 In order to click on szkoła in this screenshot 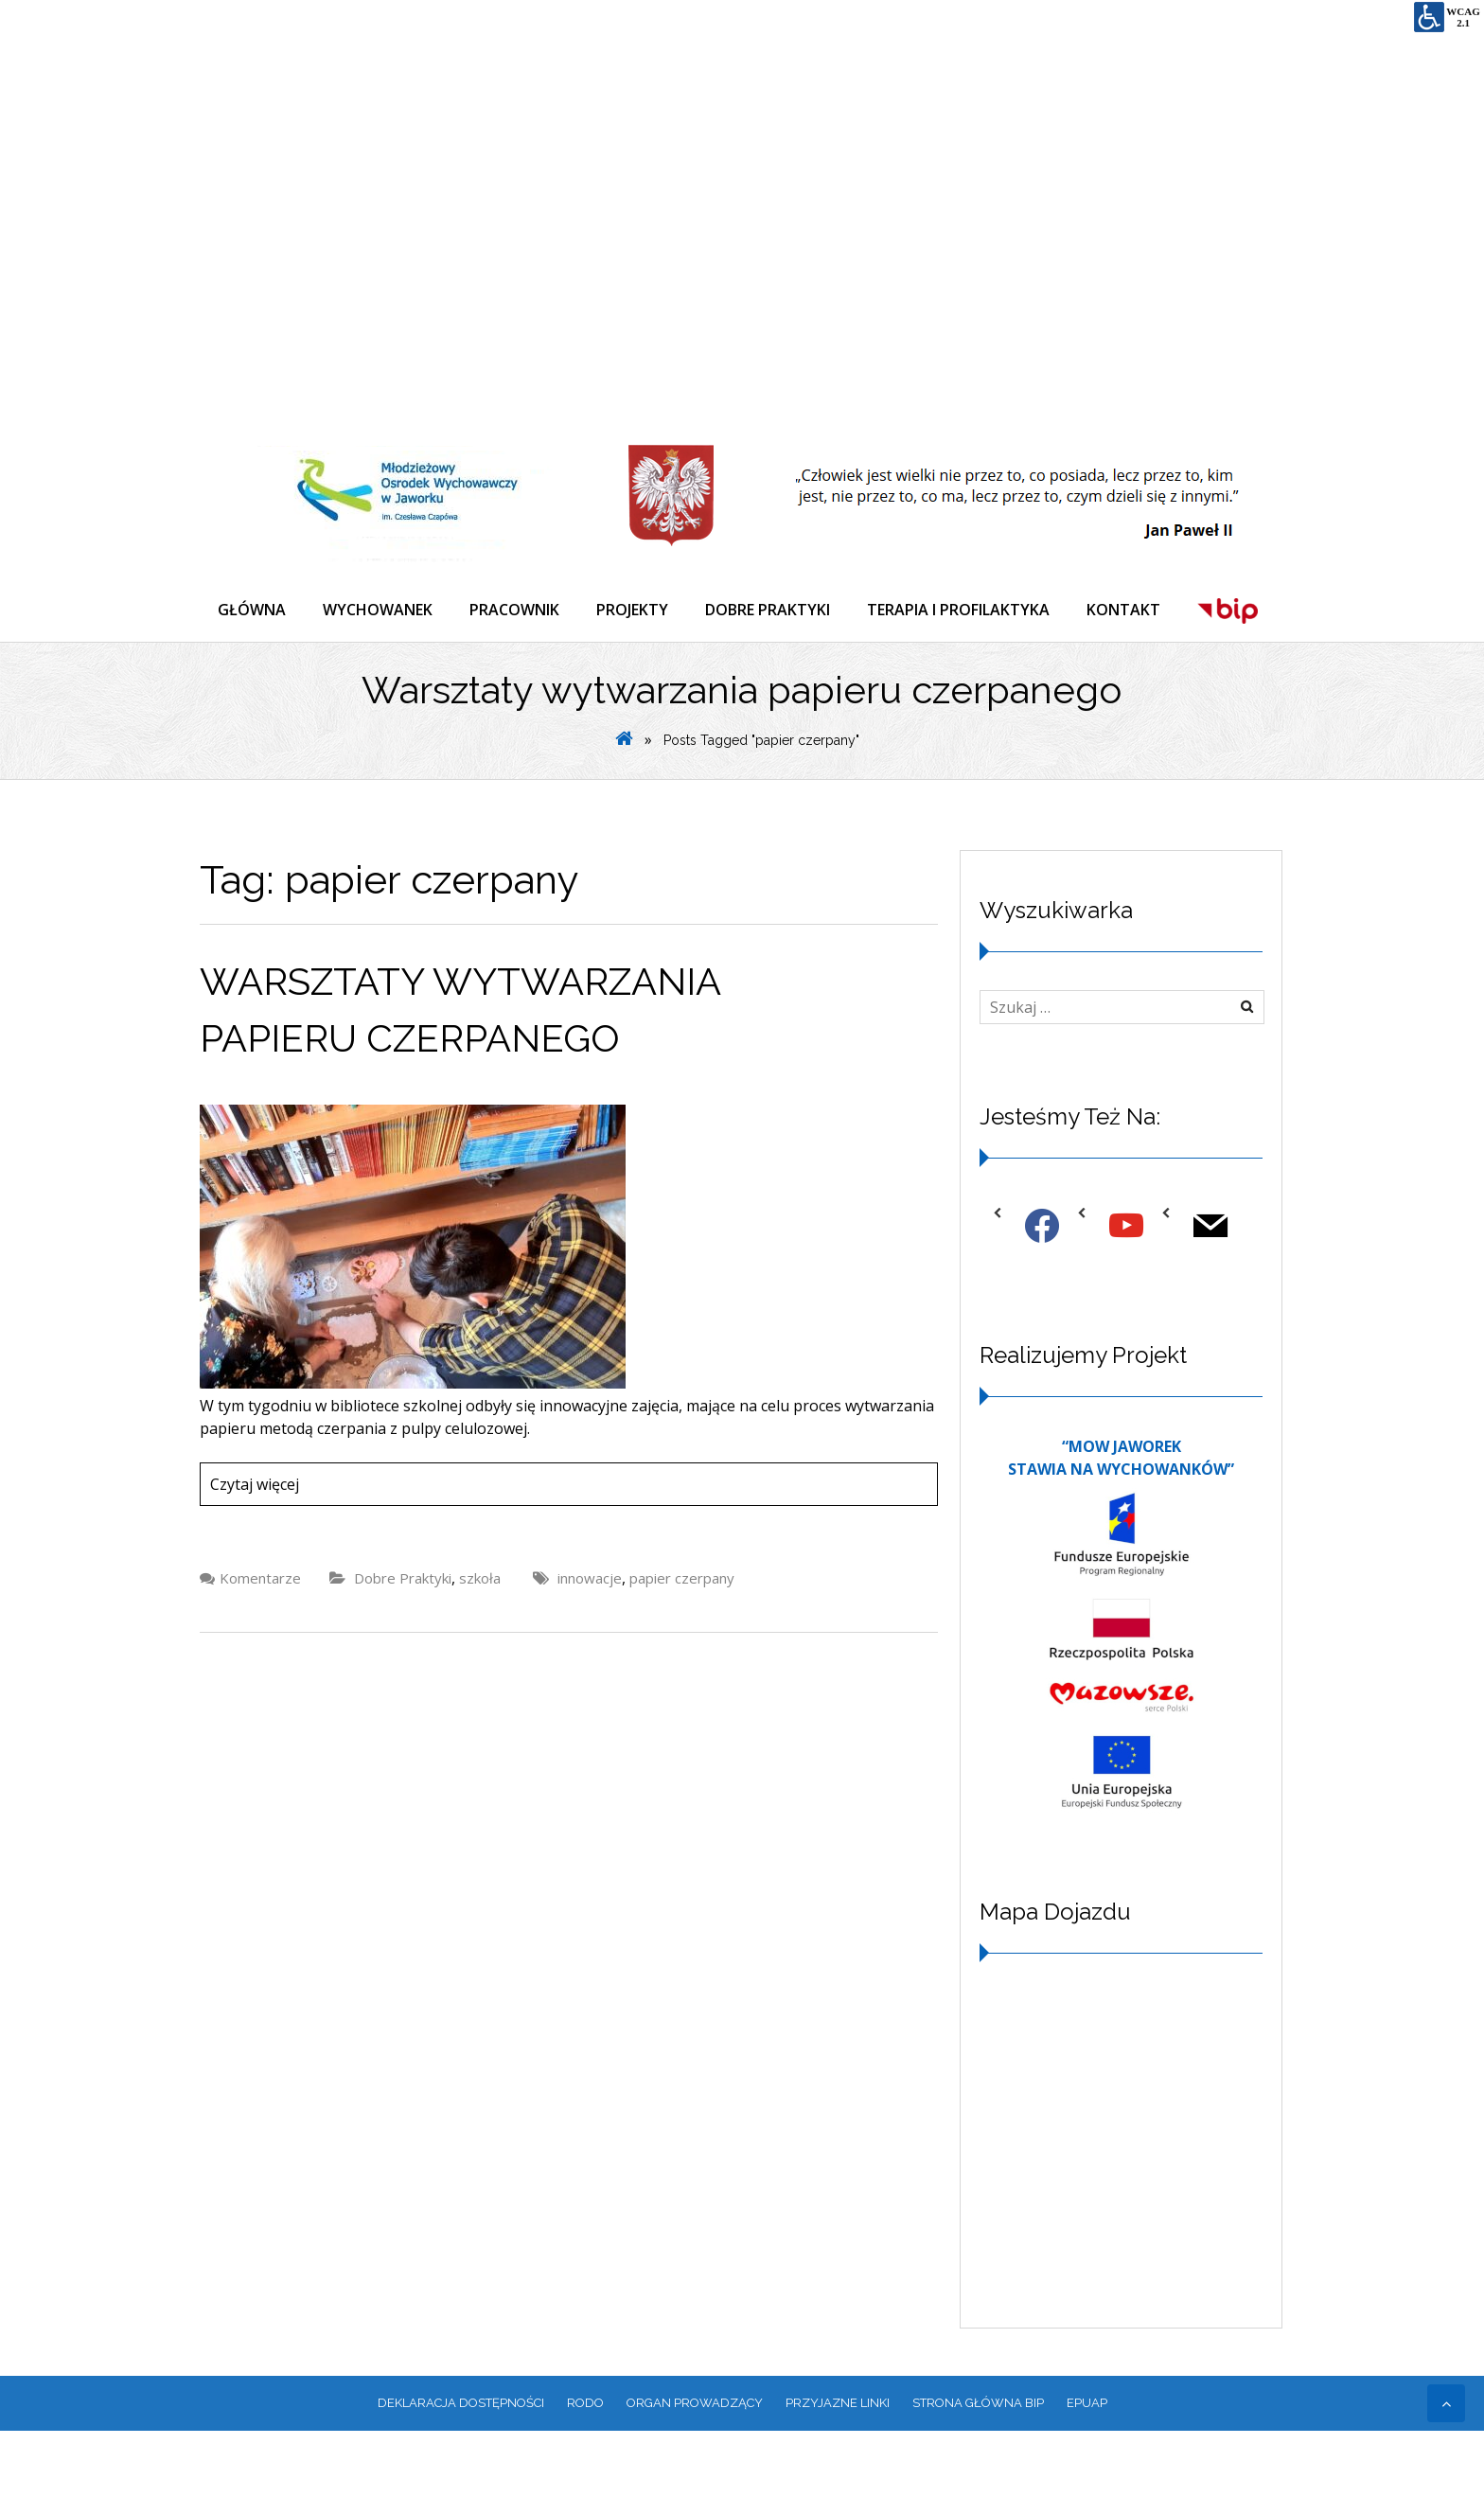, I will do `click(480, 1644)`.